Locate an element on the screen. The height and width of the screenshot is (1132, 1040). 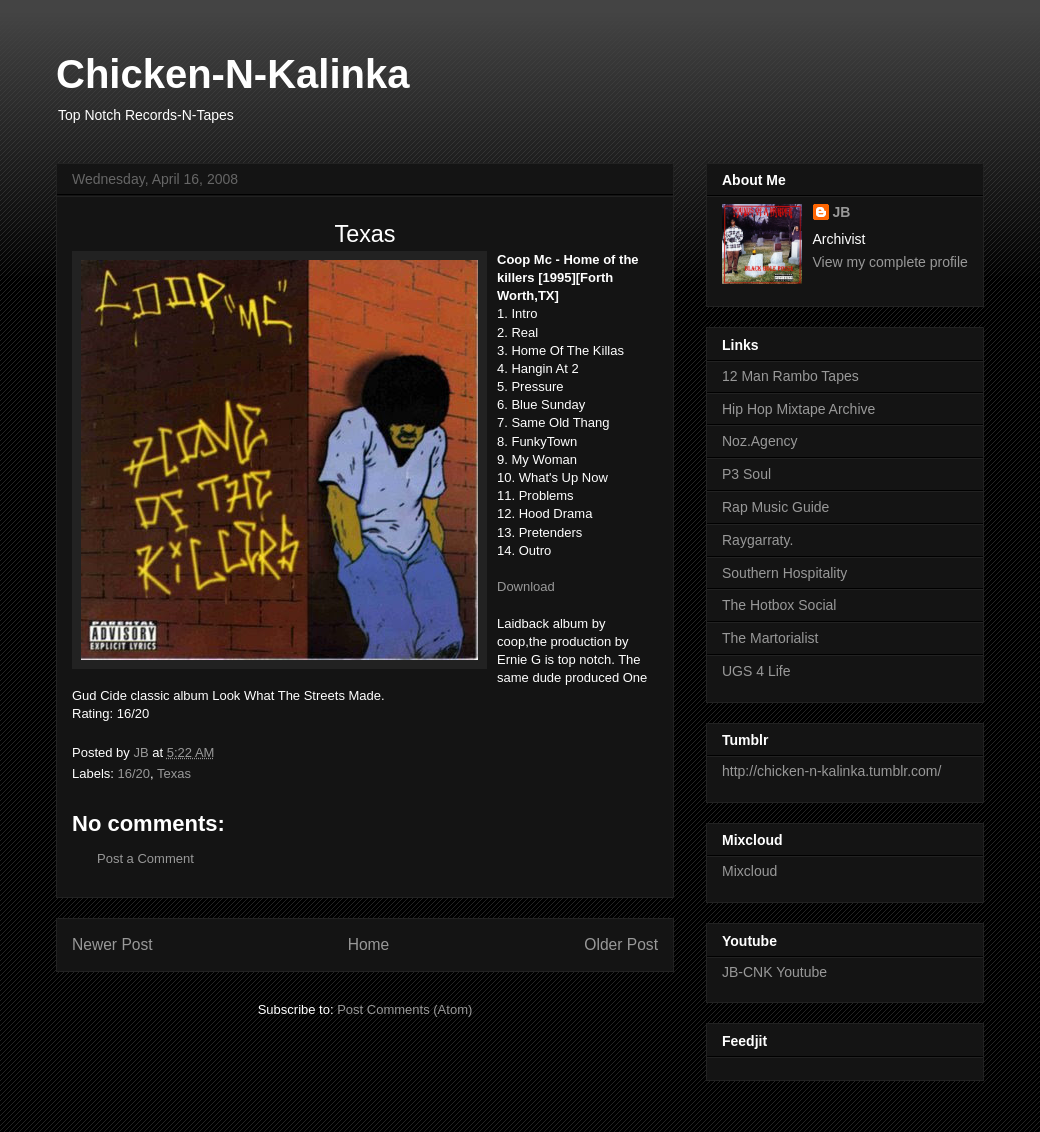
Noz.Agency is located at coordinates (759, 441).